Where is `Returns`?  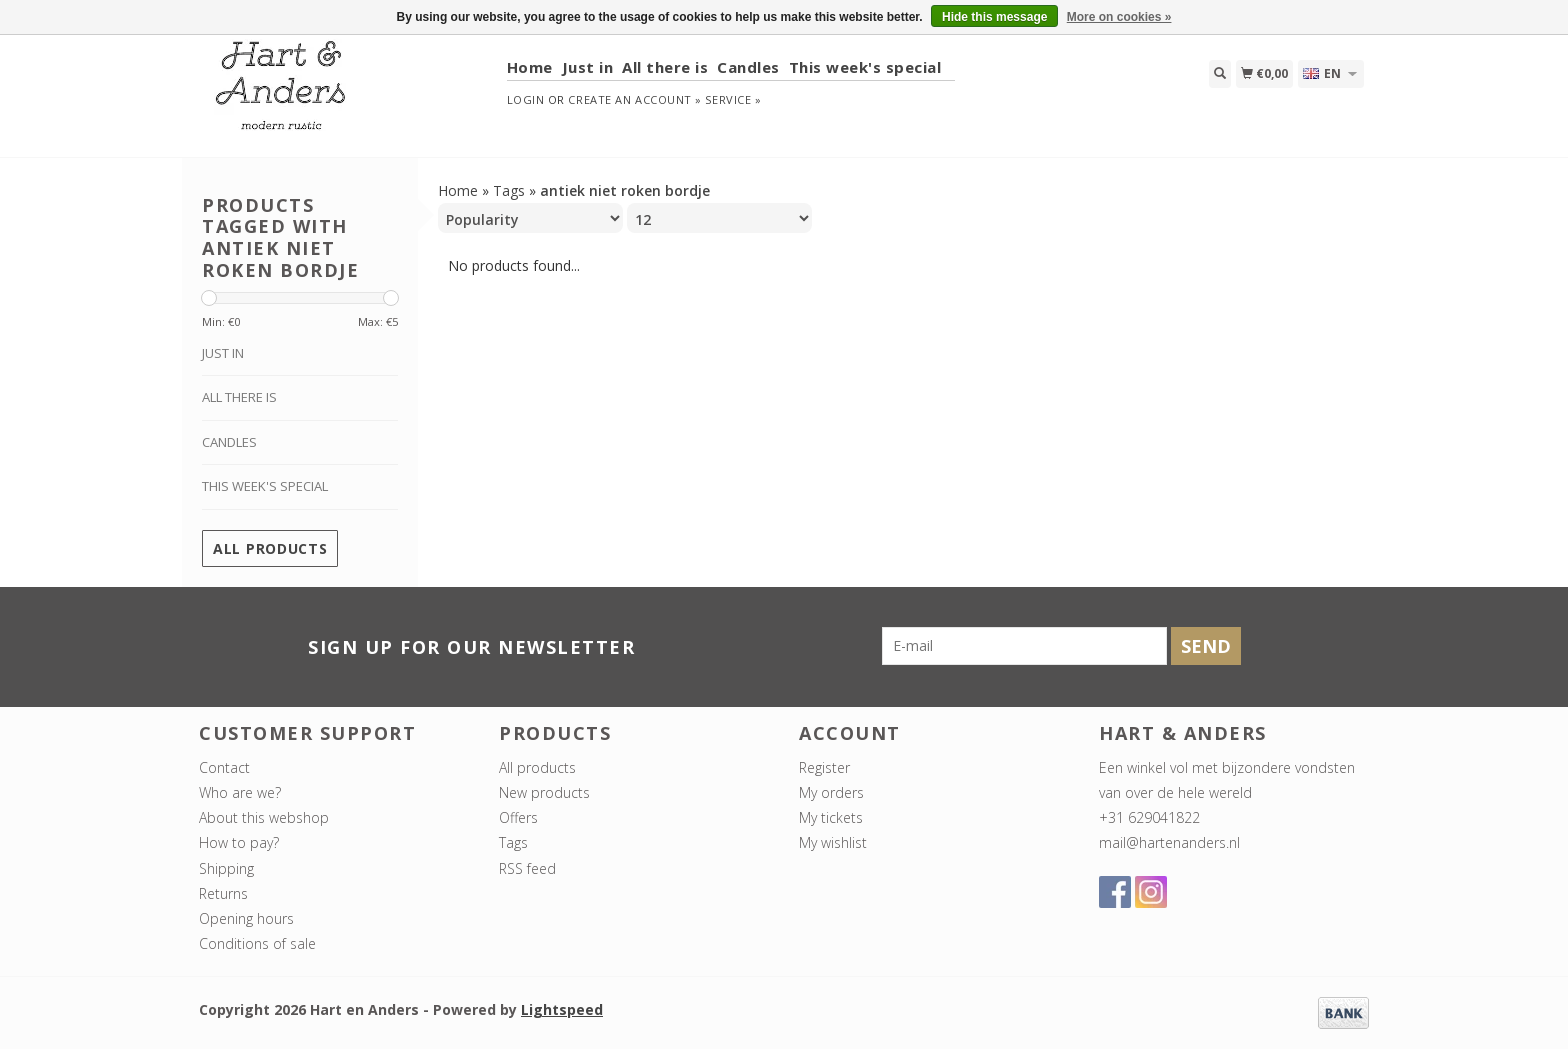
Returns is located at coordinates (223, 893).